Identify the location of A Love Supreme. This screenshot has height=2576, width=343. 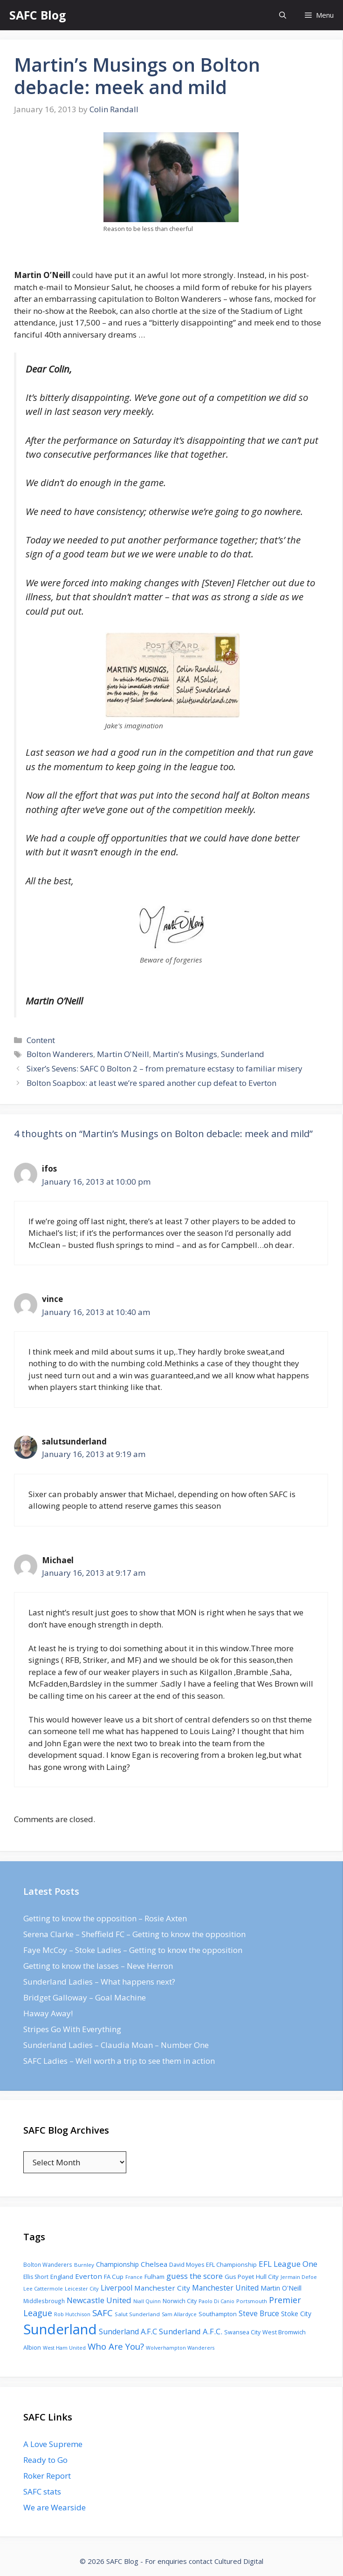
(52, 2444).